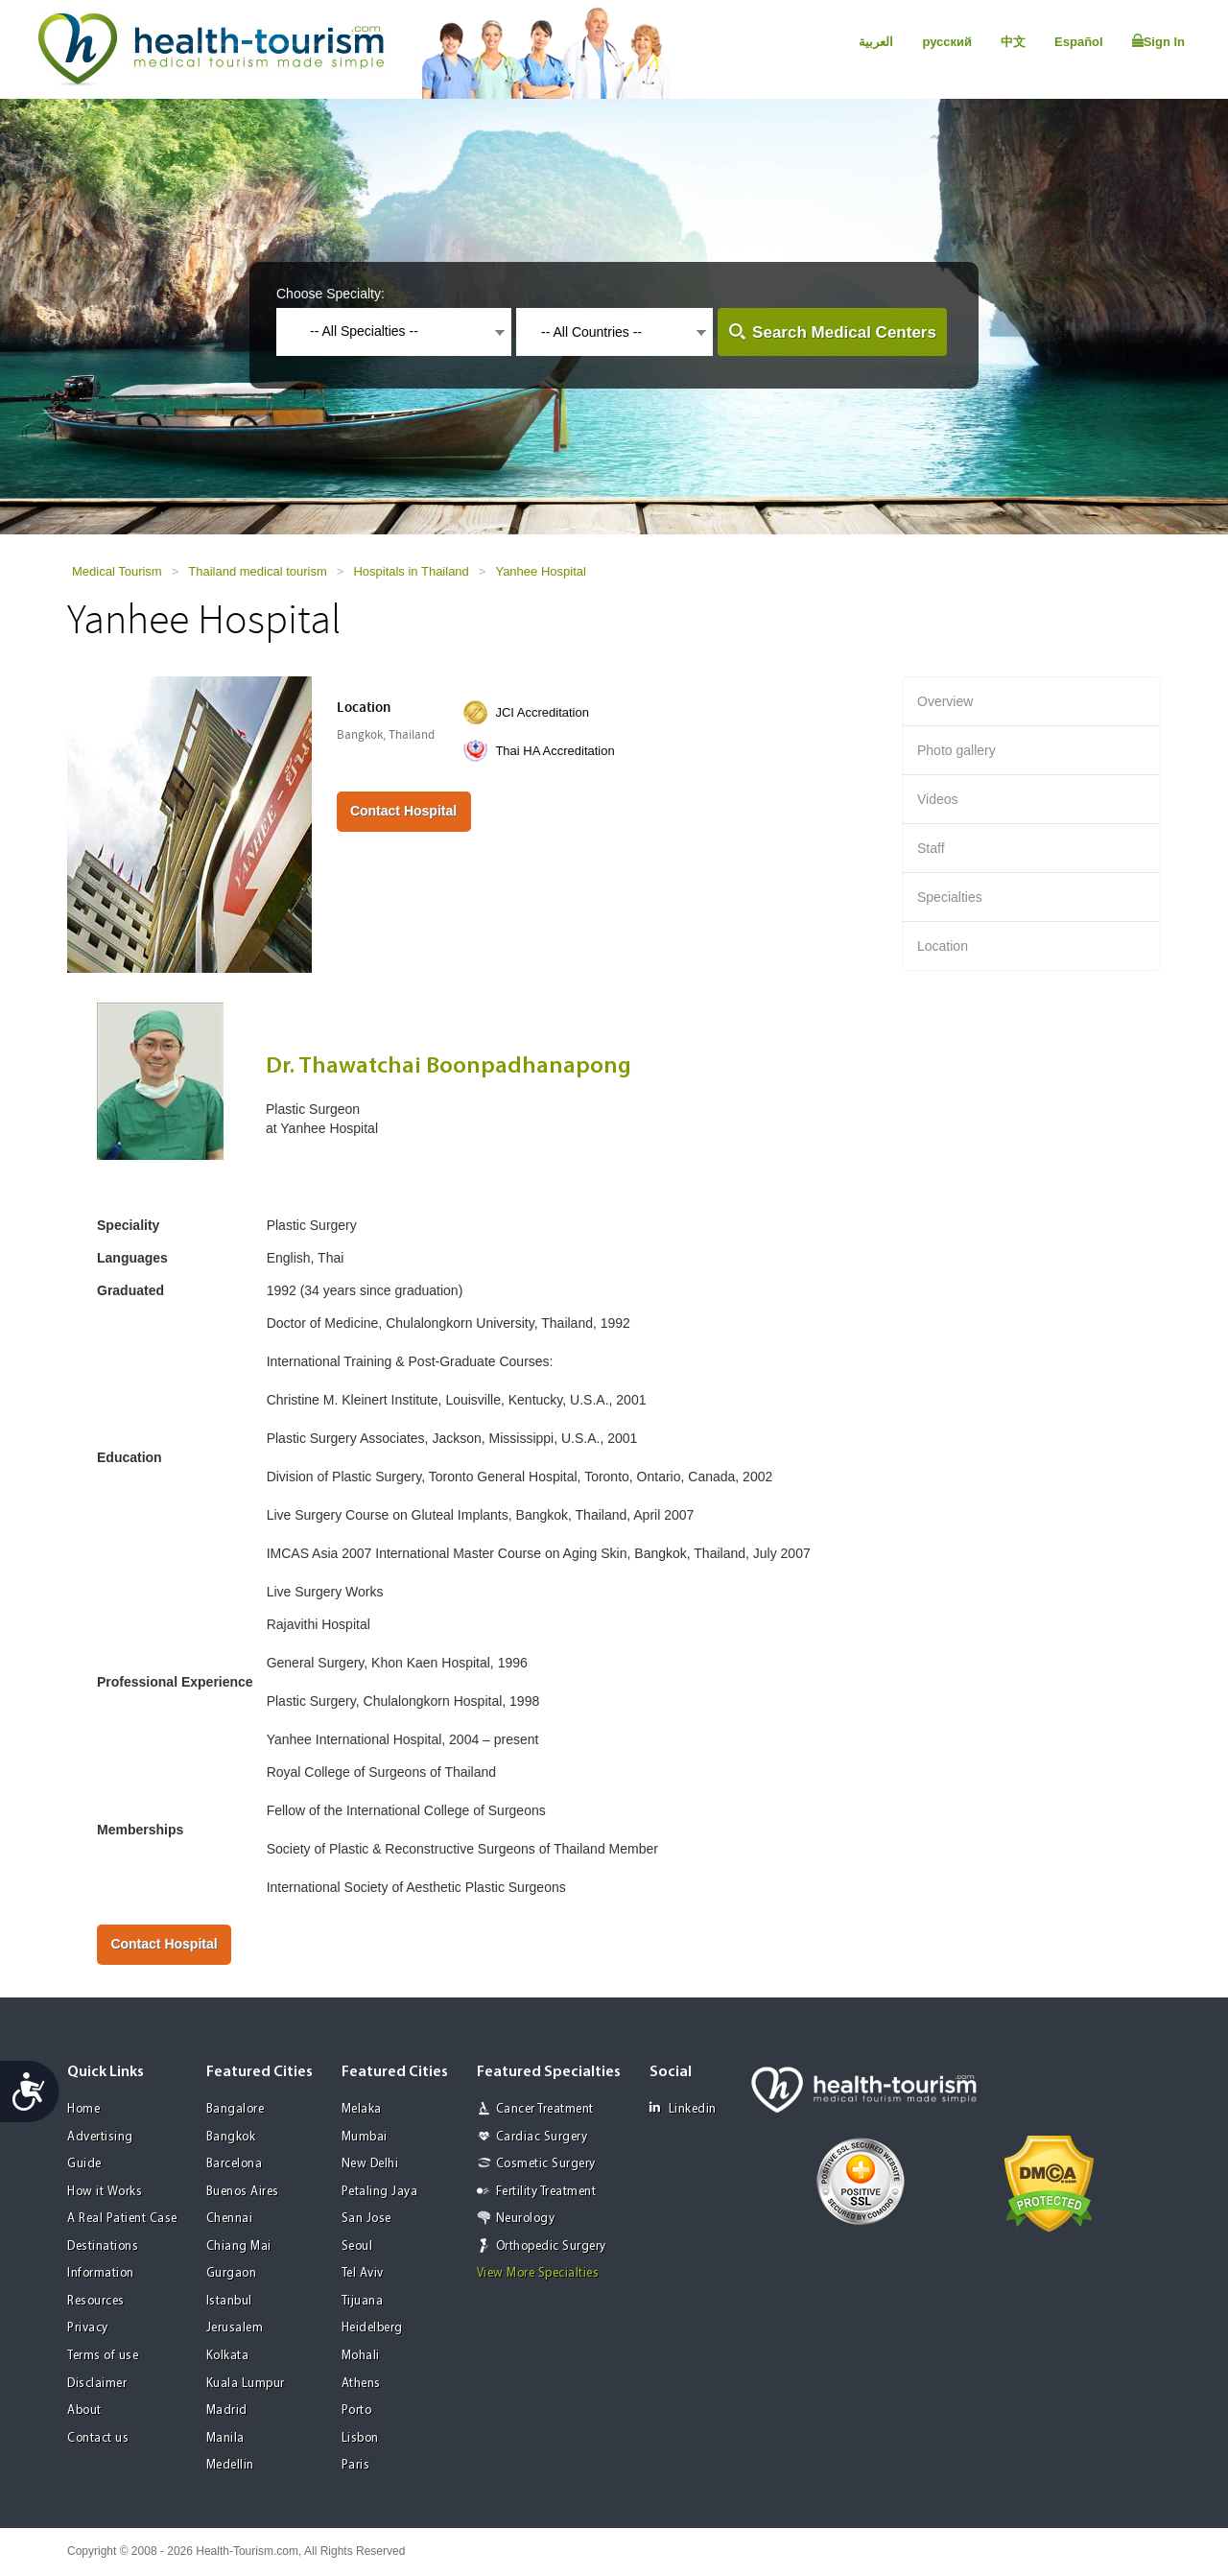 The width and height of the screenshot is (1228, 2576). What do you see at coordinates (683, 2108) in the screenshot?
I see `Linkedin` at bounding box center [683, 2108].